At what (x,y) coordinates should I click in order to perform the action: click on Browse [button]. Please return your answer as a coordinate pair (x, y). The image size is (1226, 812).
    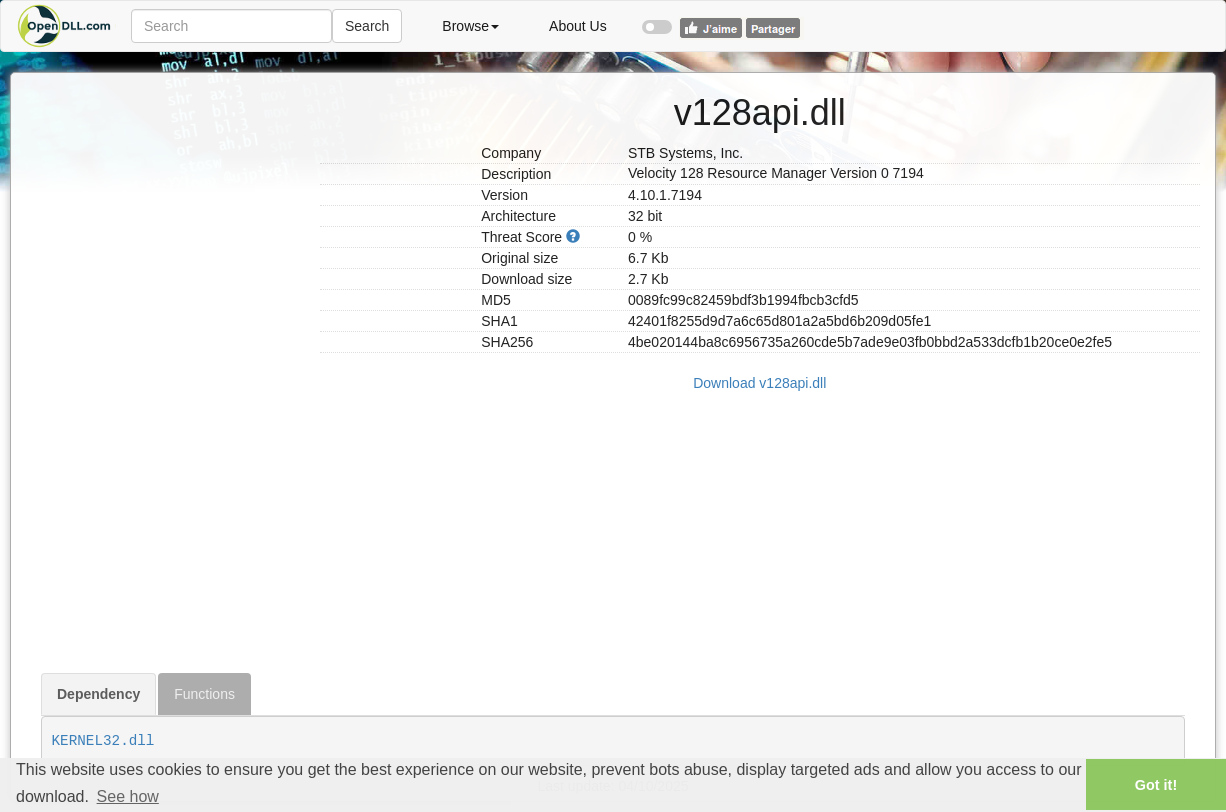
    Looking at the image, I should click on (470, 26).